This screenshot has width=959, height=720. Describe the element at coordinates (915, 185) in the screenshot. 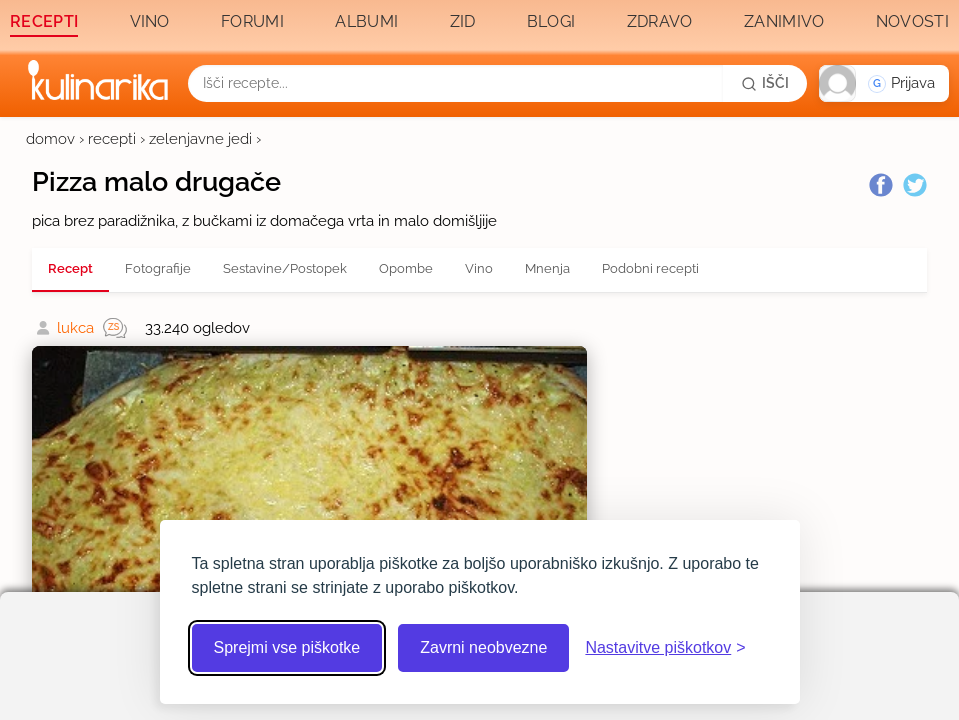

I see `[Twitter]` at that location.